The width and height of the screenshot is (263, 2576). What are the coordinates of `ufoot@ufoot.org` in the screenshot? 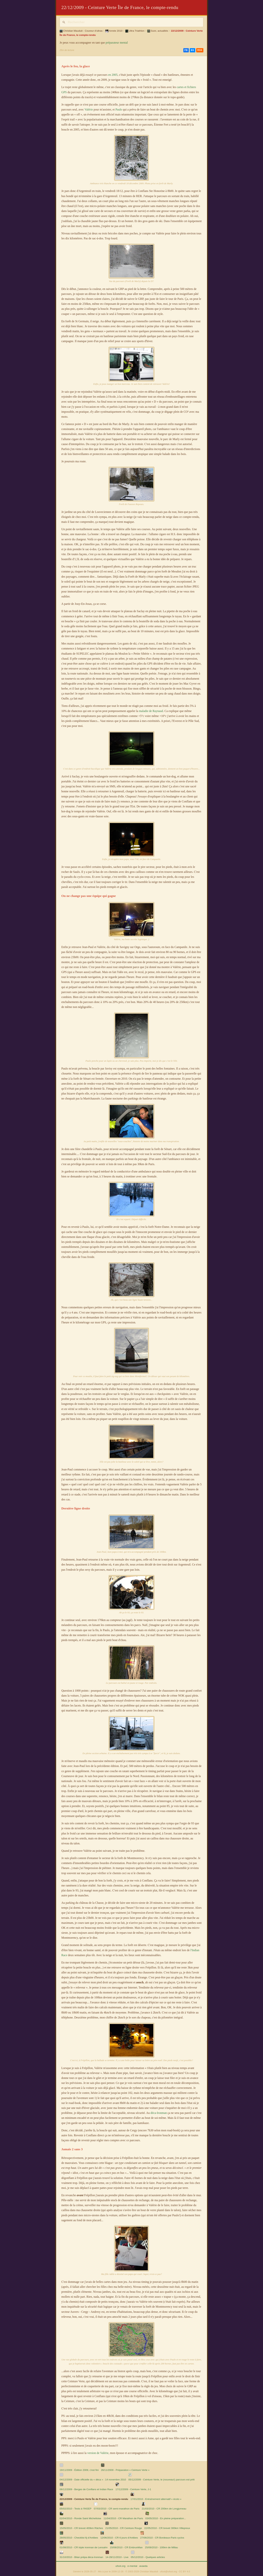 It's located at (168, 2571).